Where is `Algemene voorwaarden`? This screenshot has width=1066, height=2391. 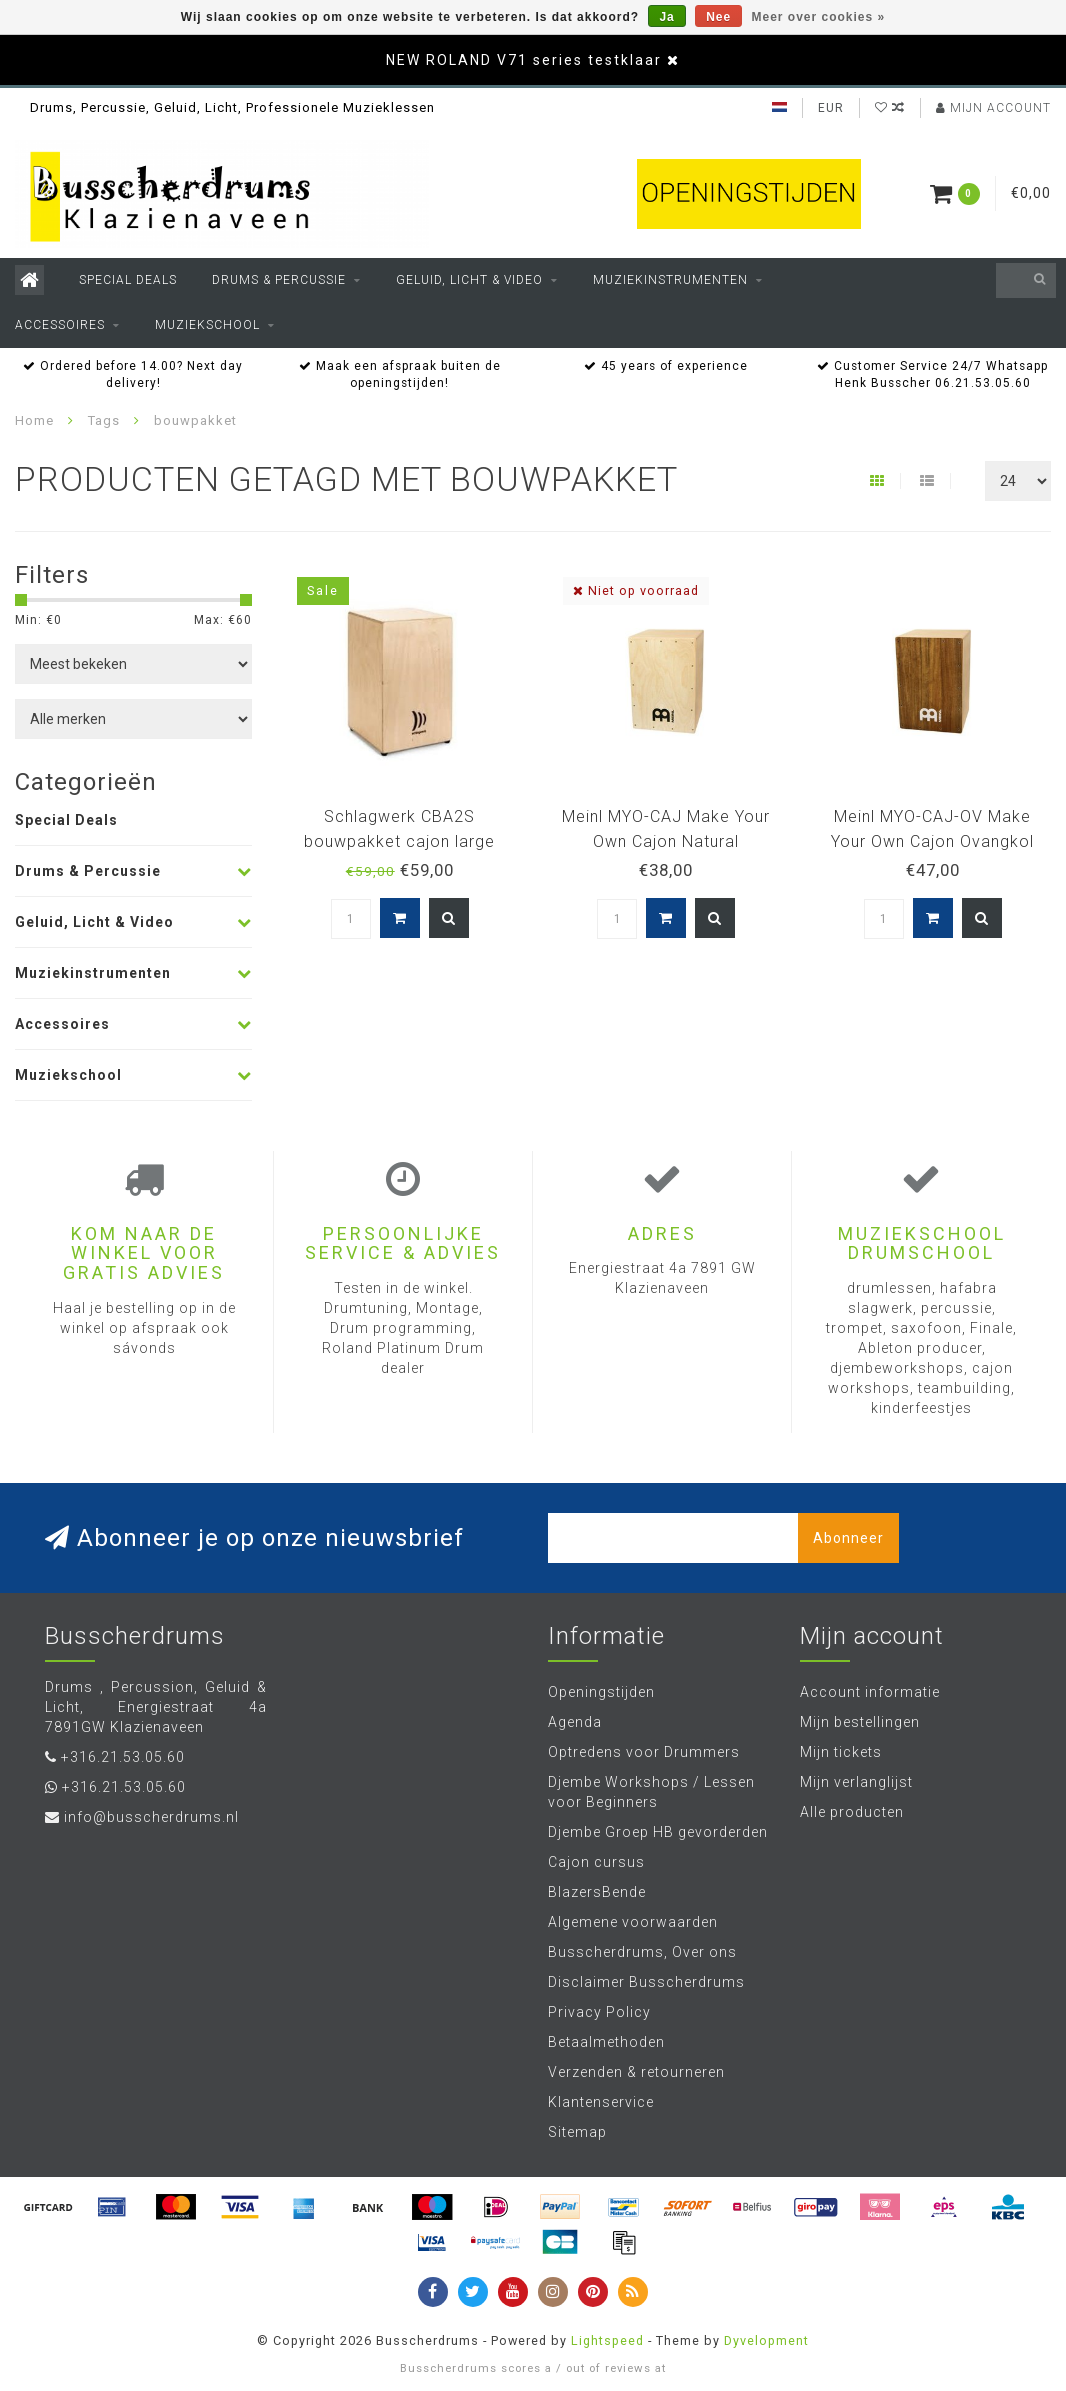 Algemene voorwaarden is located at coordinates (633, 1922).